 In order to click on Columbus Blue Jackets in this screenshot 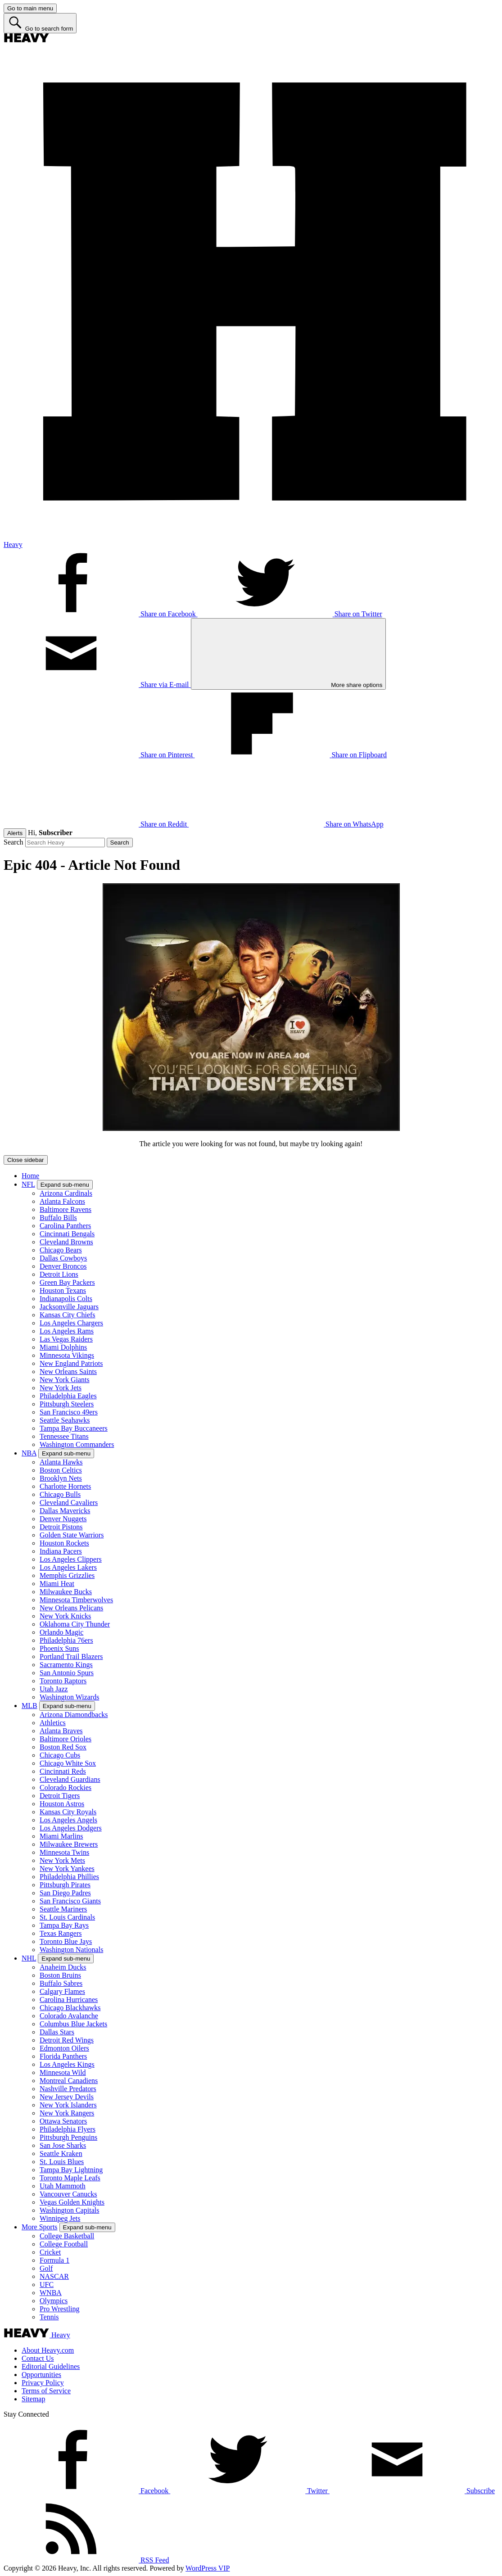, I will do `click(73, 2024)`.